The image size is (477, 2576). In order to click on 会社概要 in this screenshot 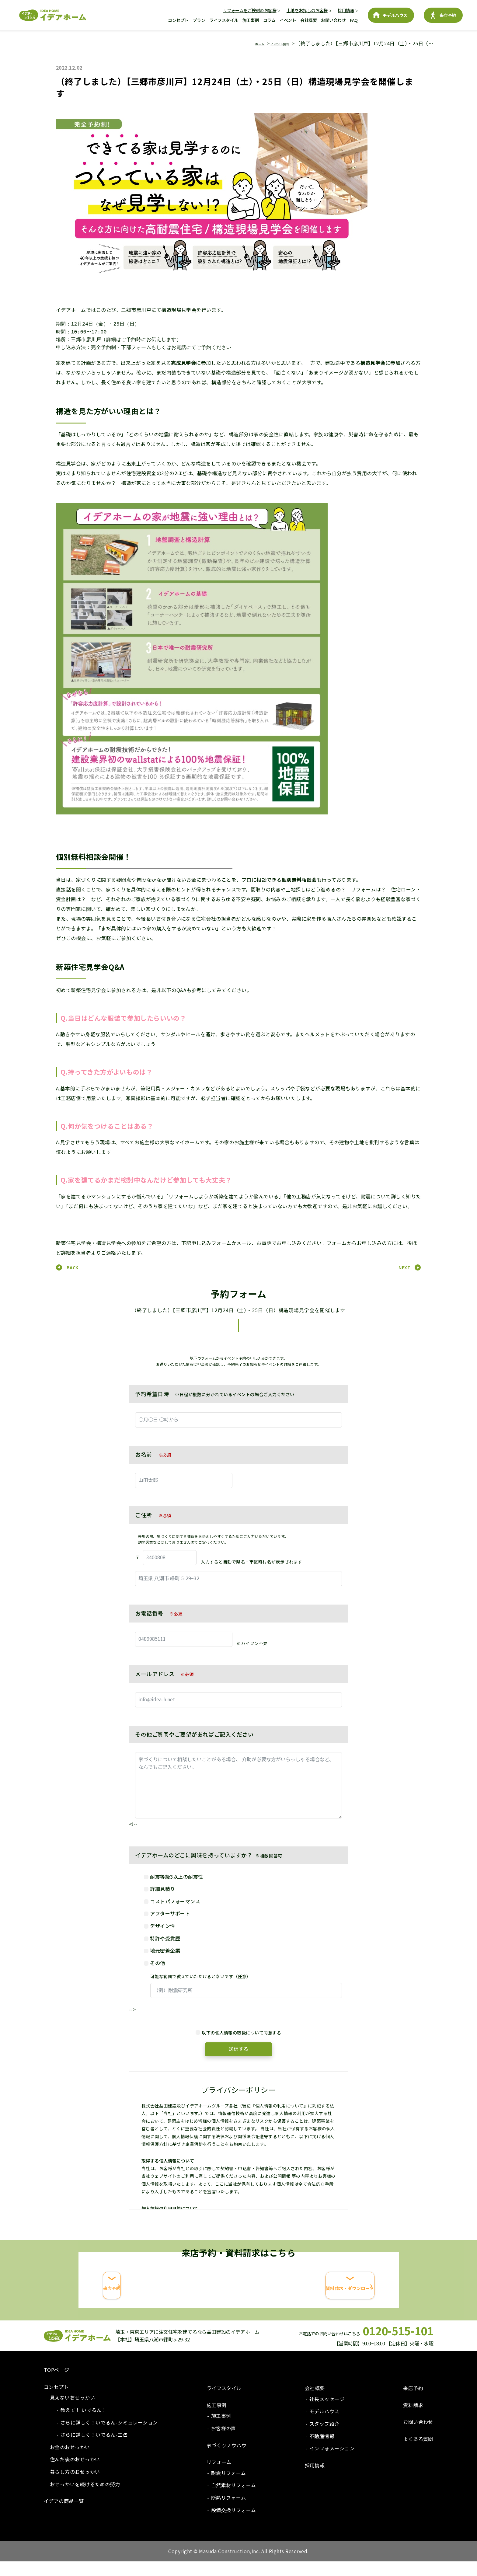, I will do `click(308, 20)`.